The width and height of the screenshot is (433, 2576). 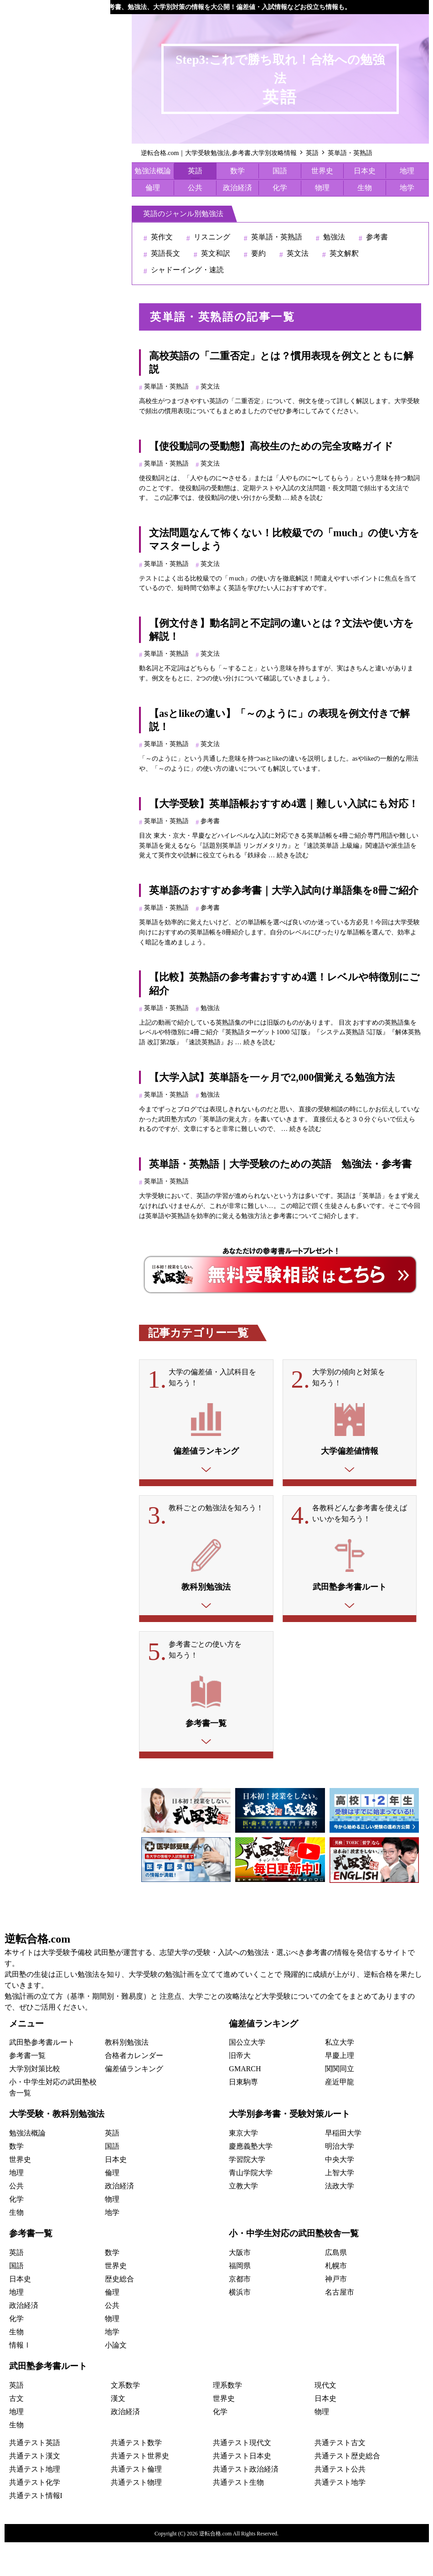 I want to click on 公共, so click(x=195, y=188).